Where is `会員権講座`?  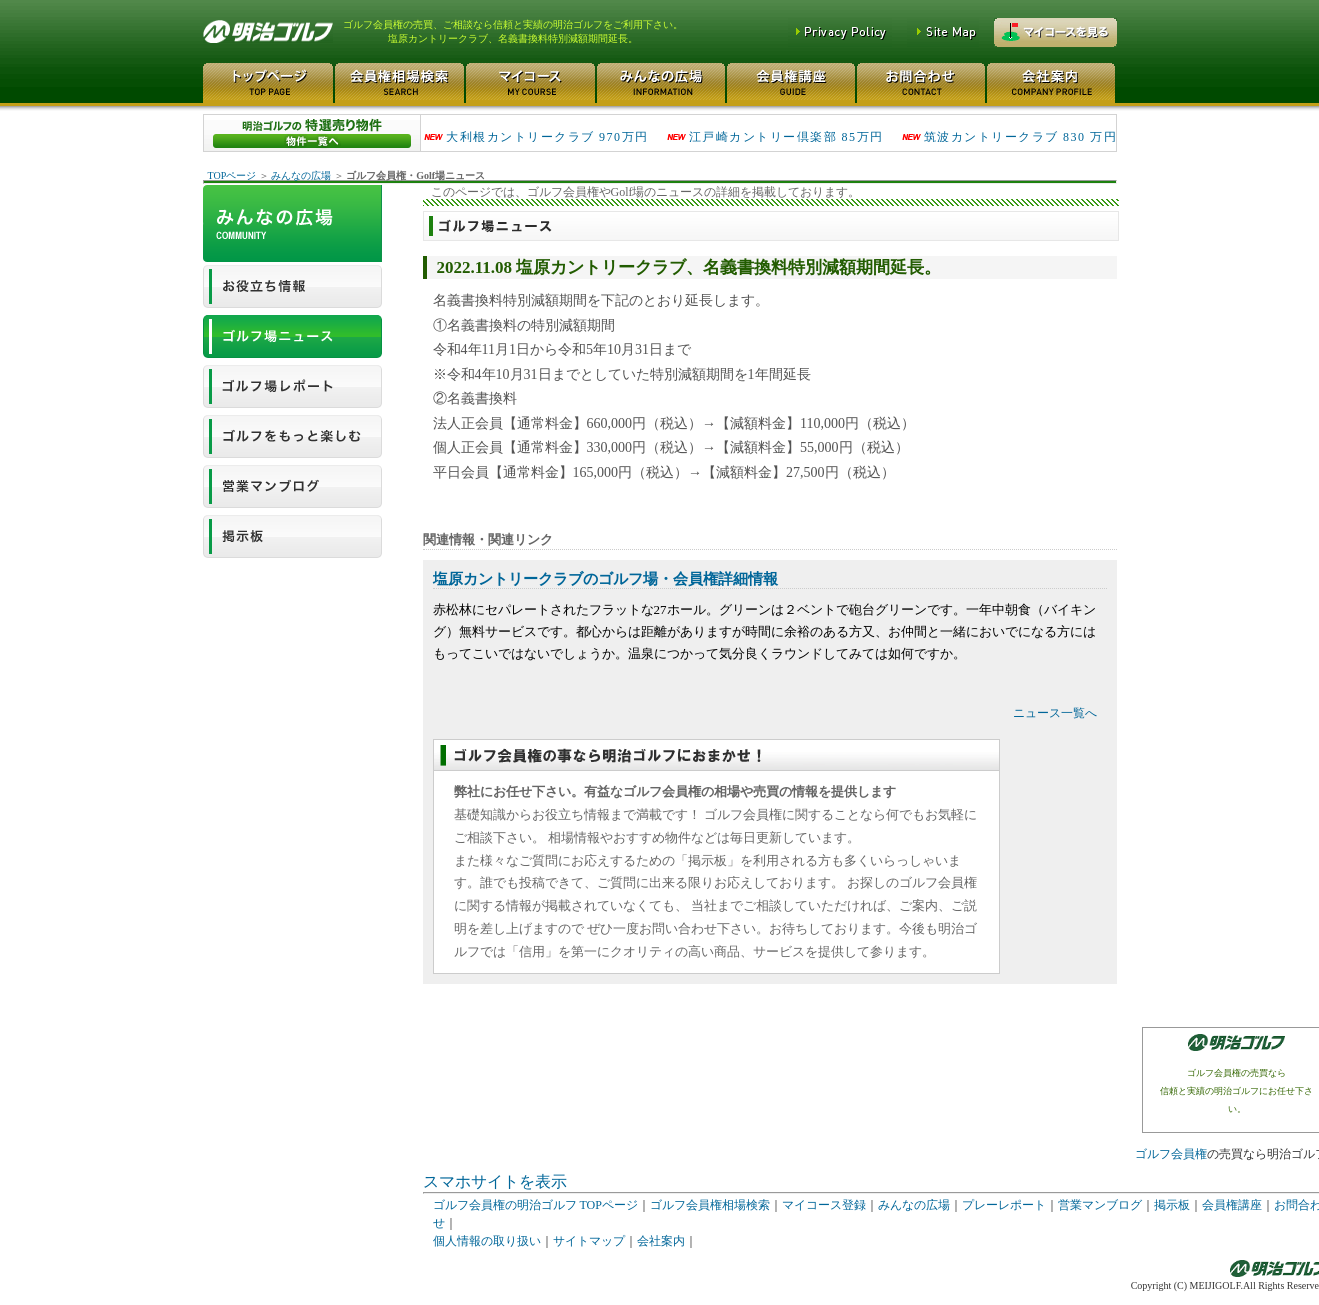
会員権講座 is located at coordinates (1232, 1205).